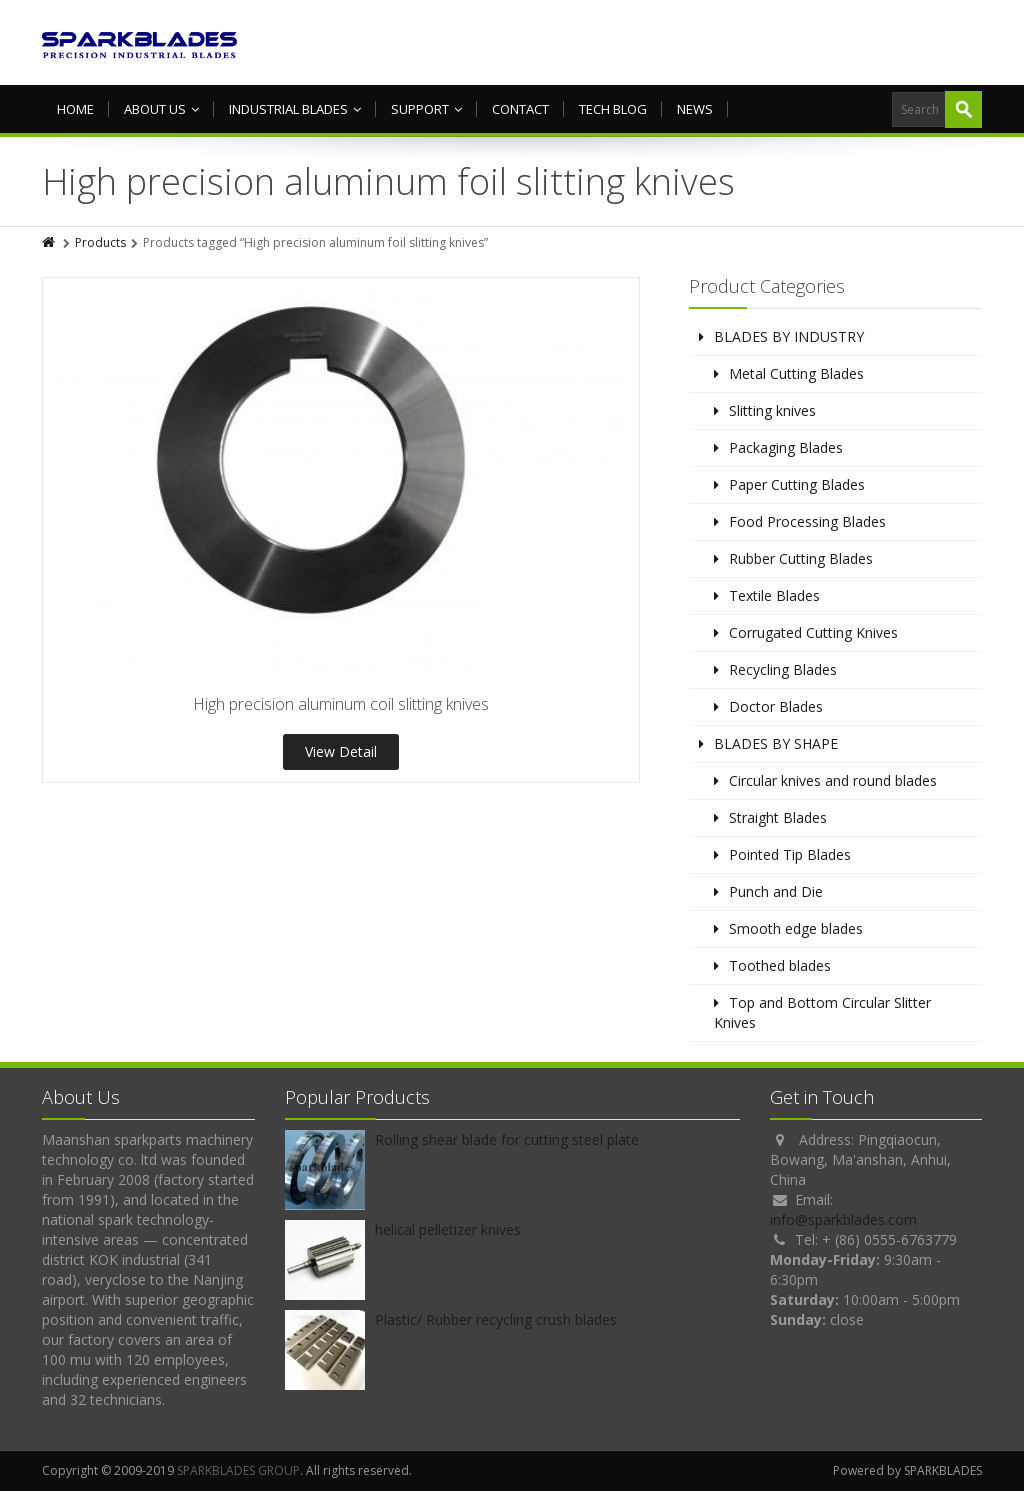 The image size is (1024, 1491). Describe the element at coordinates (295, 109) in the screenshot. I see `Industrial Blades` at that location.